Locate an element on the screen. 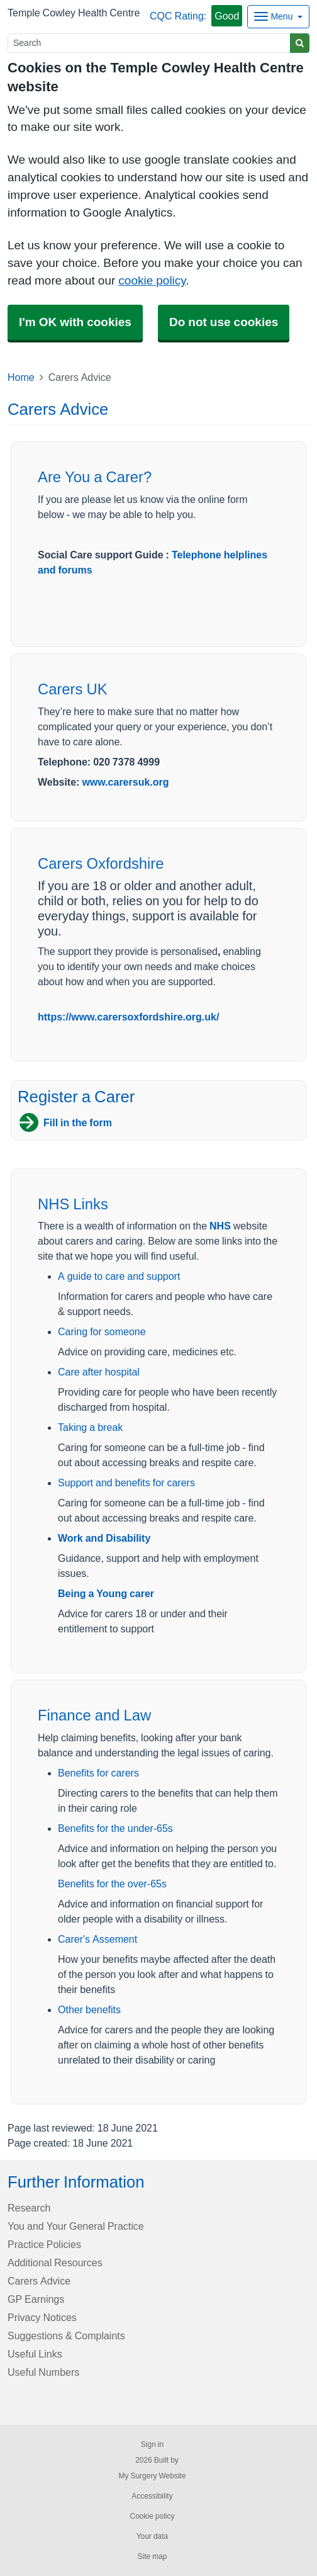 Image resolution: width=317 pixels, height=2576 pixels. A guide to care and support is located at coordinates (119, 1276).